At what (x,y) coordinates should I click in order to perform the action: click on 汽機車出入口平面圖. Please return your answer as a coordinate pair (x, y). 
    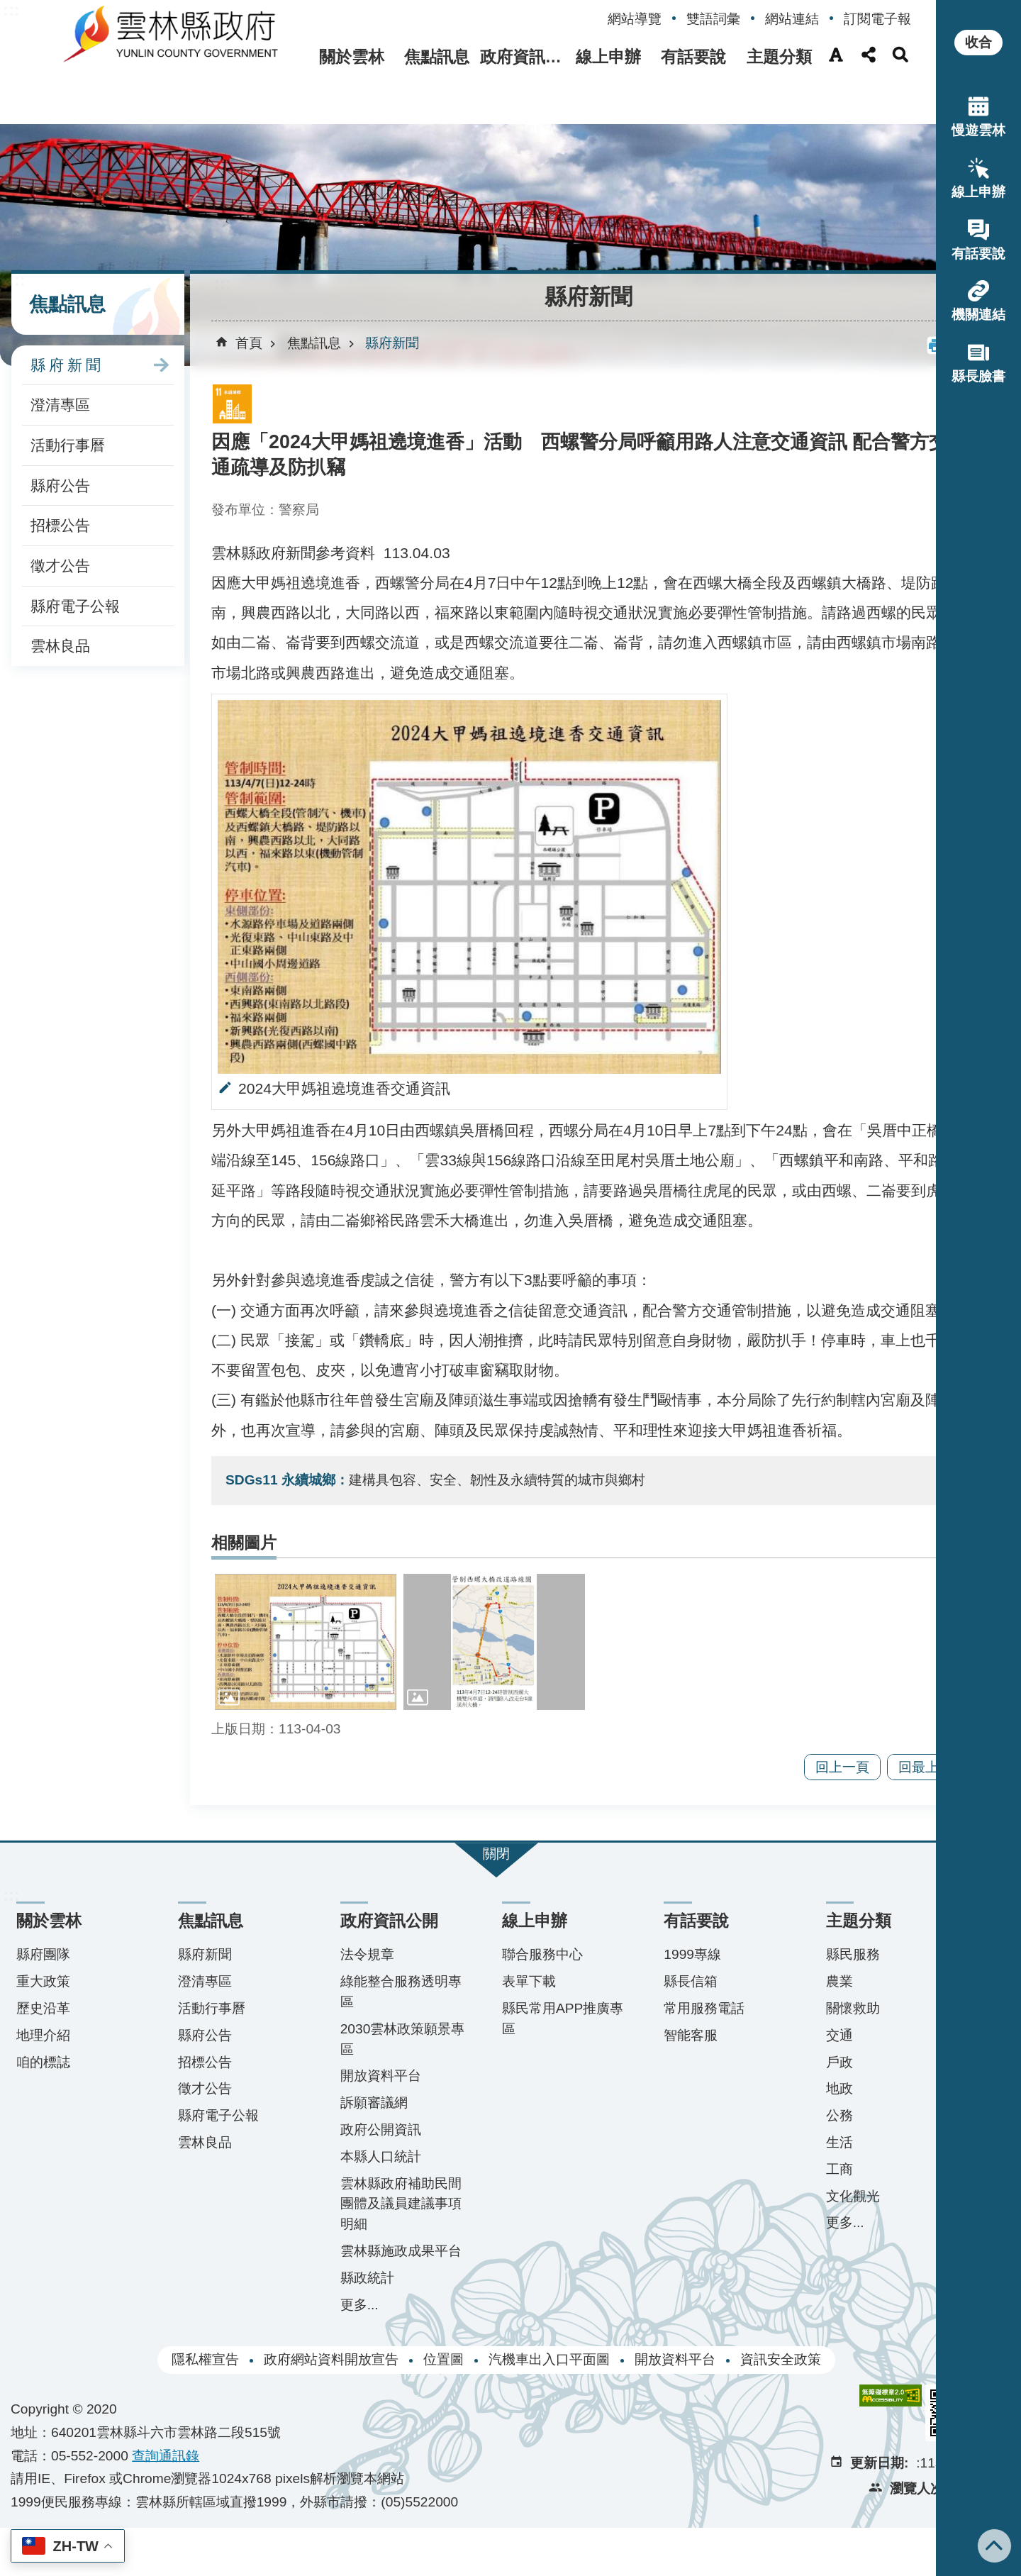
    Looking at the image, I should click on (520, 2407).